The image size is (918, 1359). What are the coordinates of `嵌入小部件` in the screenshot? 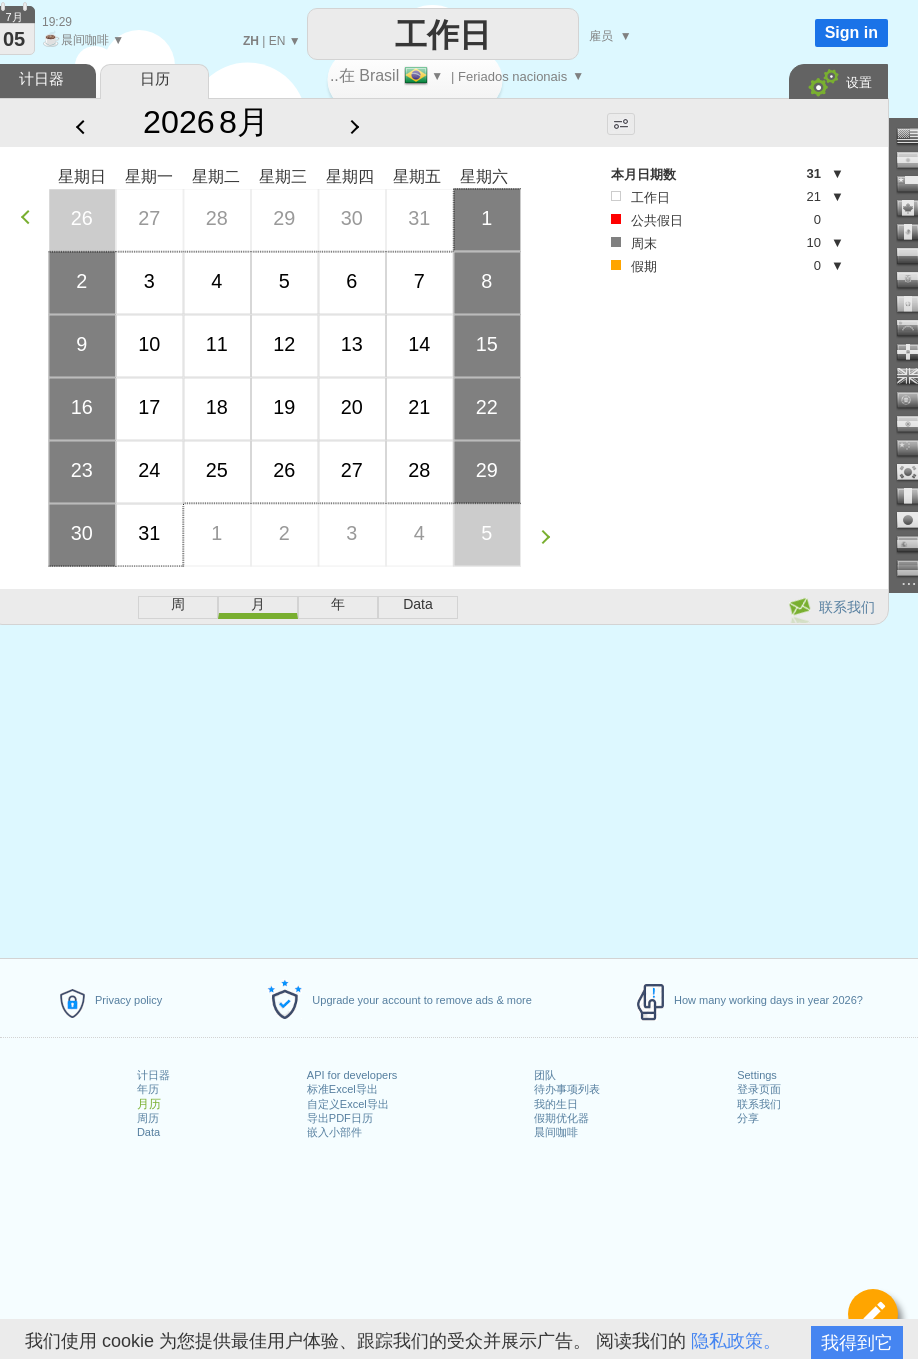 It's located at (334, 1132).